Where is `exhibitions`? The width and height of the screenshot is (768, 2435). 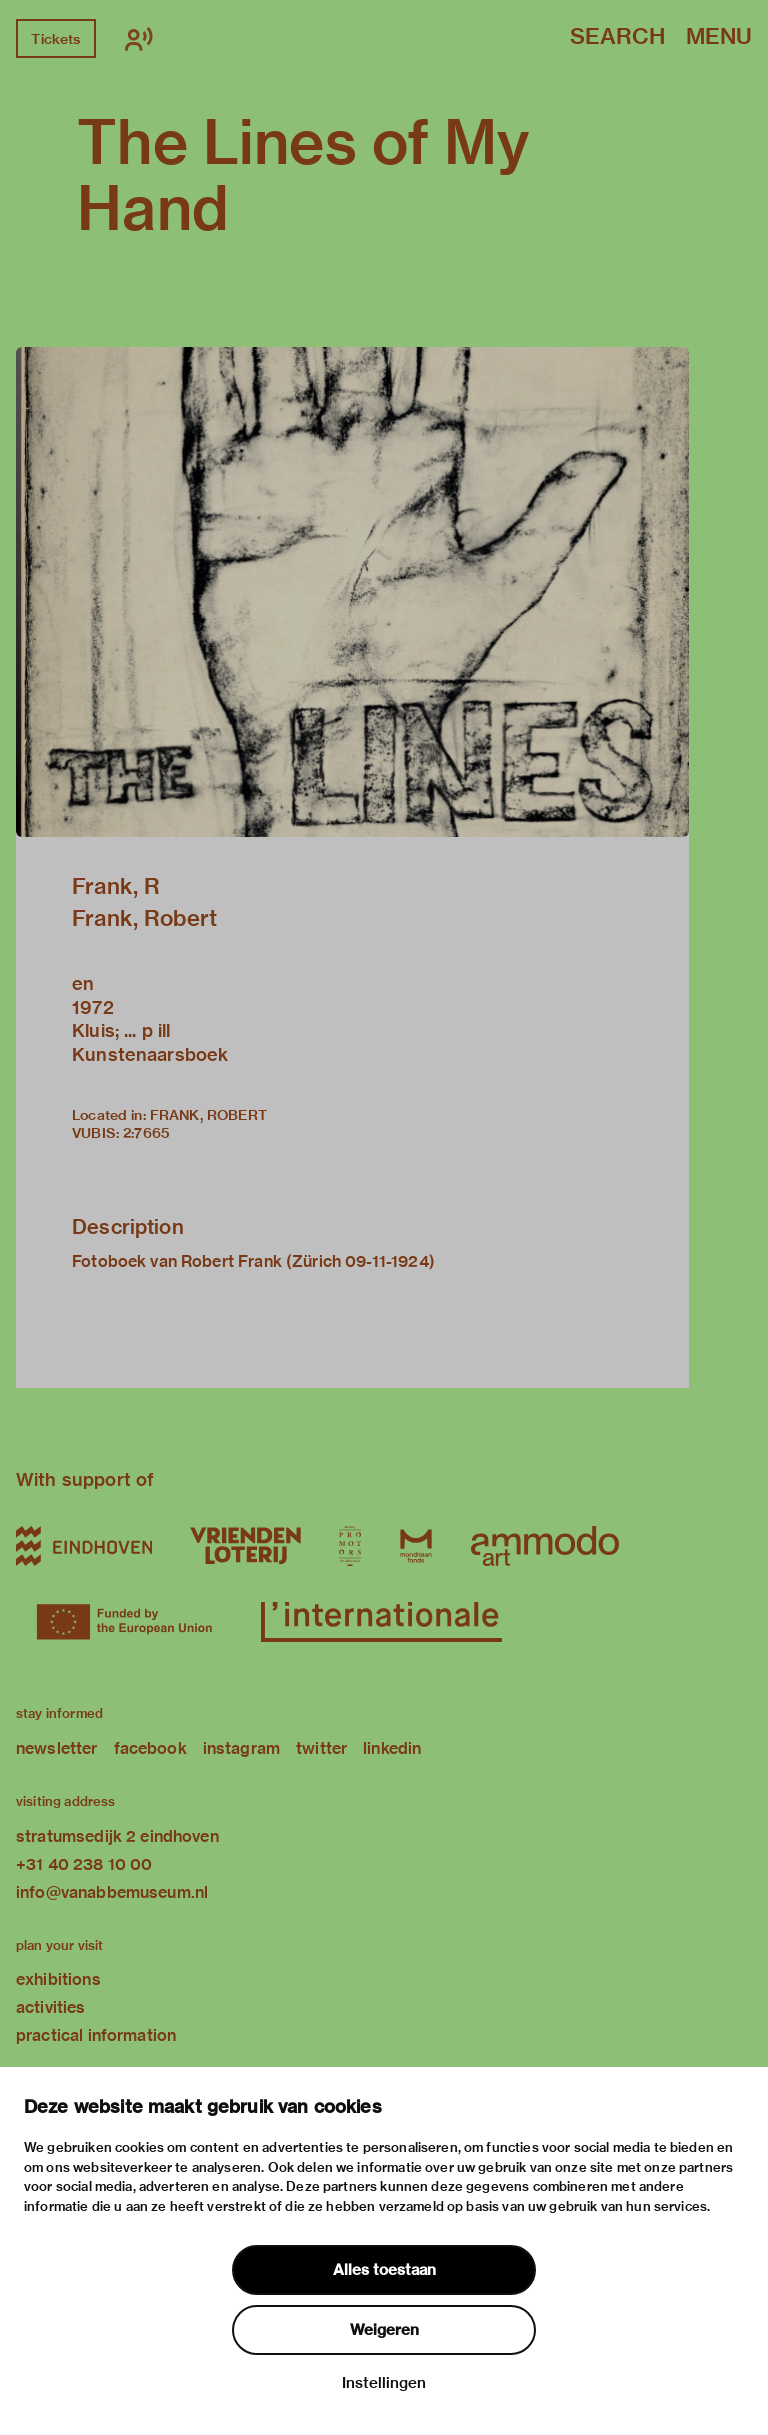
exhibitions is located at coordinates (58, 1979).